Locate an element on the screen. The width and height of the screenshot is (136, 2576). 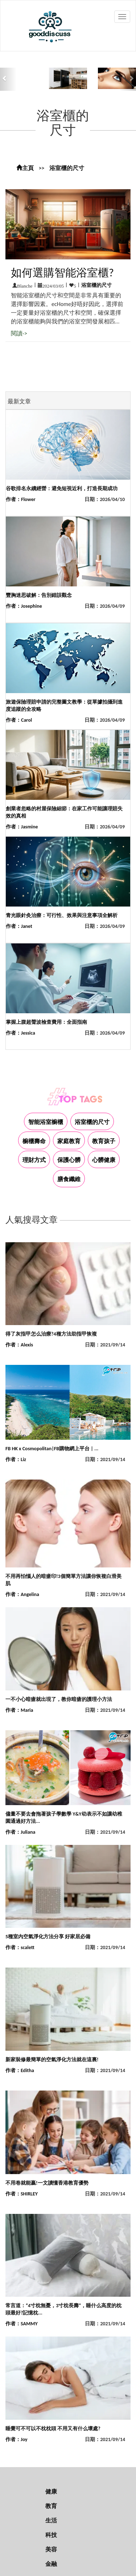
浴室櫃的尺寸 is located at coordinates (66, 168).